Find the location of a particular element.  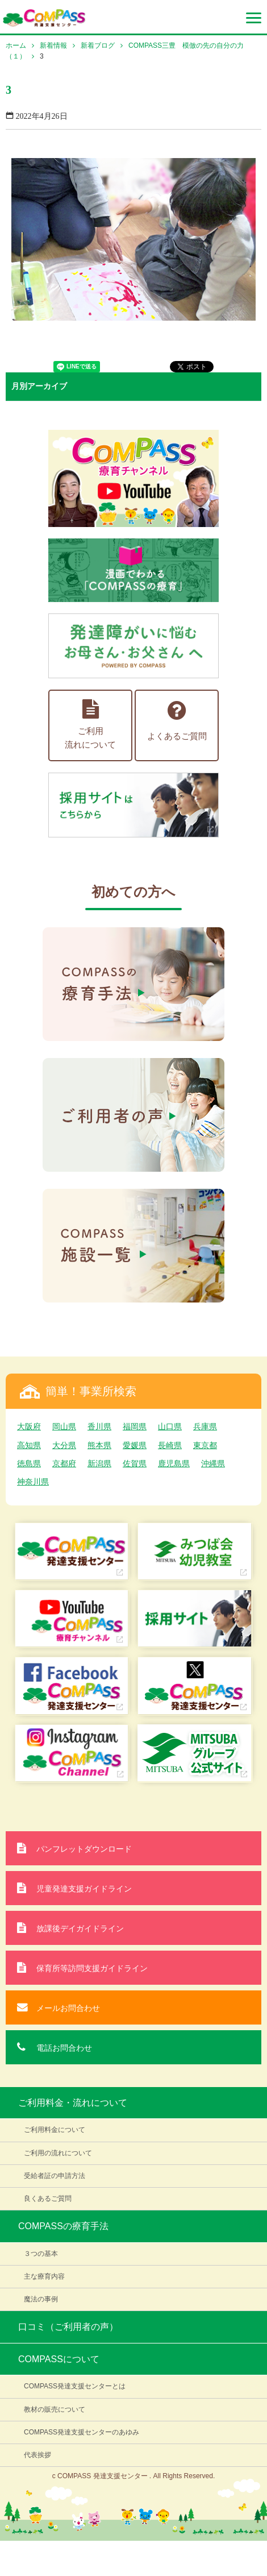

大分県 is located at coordinates (64, 1445).